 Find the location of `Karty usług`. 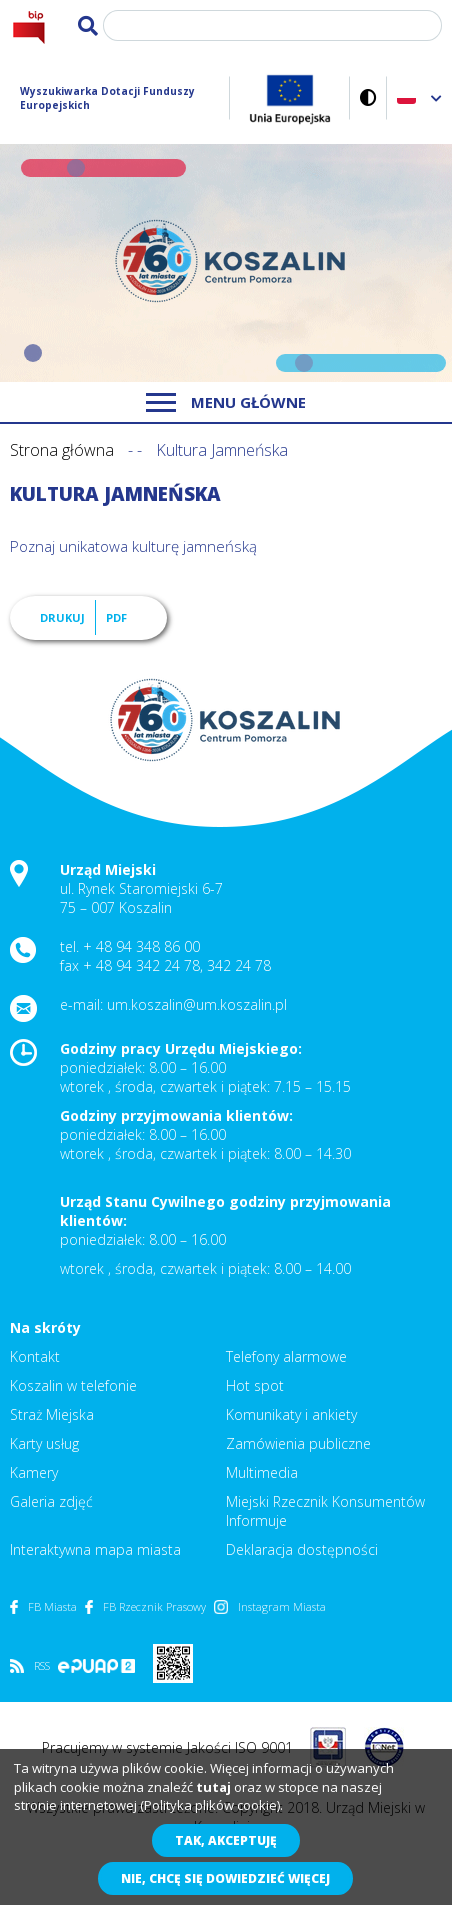

Karty usług is located at coordinates (44, 1443).